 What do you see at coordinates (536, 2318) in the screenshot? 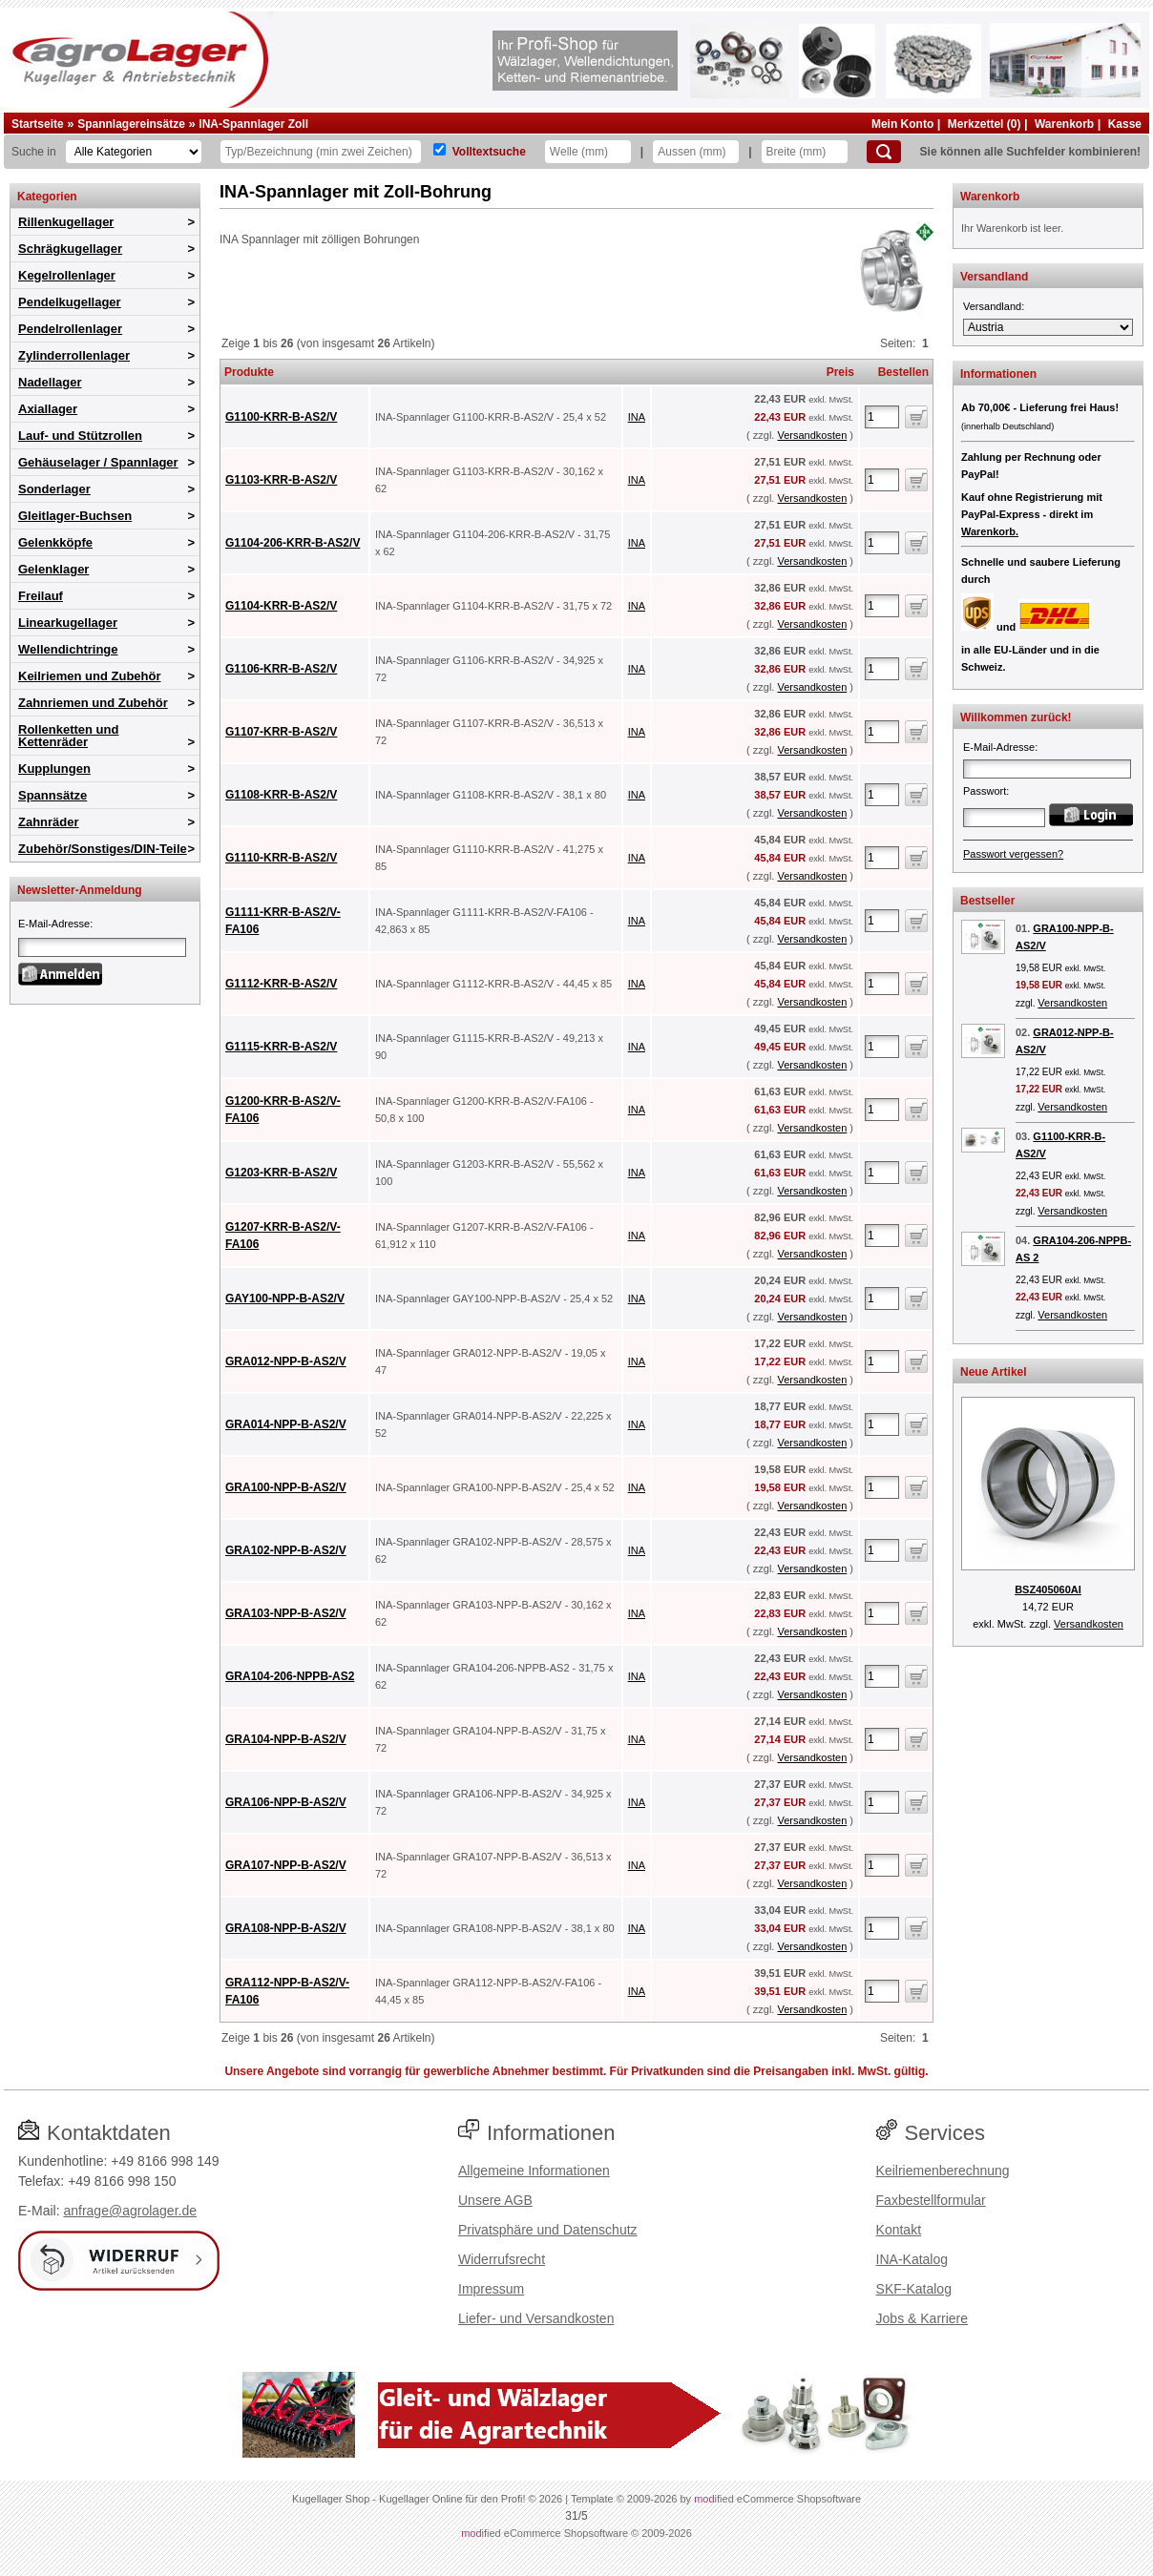
I see `Liefer- und Versandkosten` at bounding box center [536, 2318].